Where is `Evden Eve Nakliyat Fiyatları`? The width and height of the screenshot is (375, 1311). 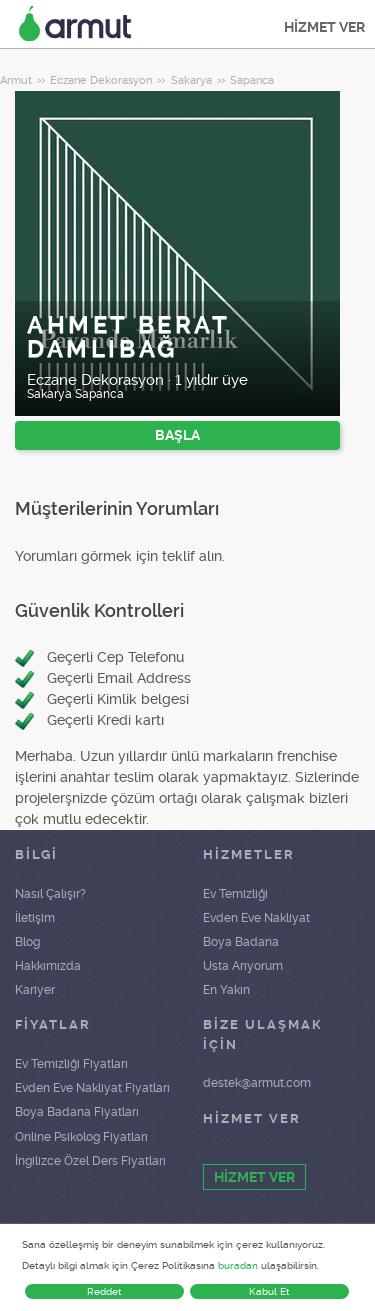 Evden Eve Nakliyat Fiyatları is located at coordinates (92, 1088).